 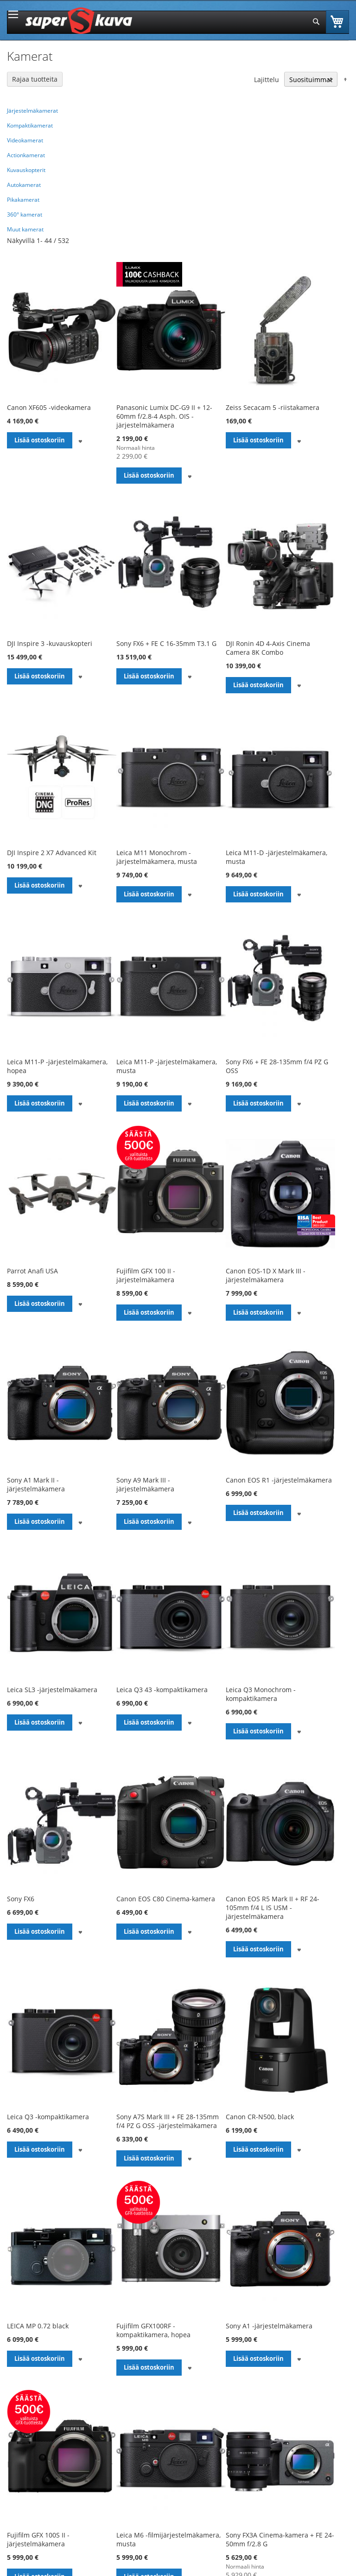 I want to click on [button], so click(x=80, y=440).